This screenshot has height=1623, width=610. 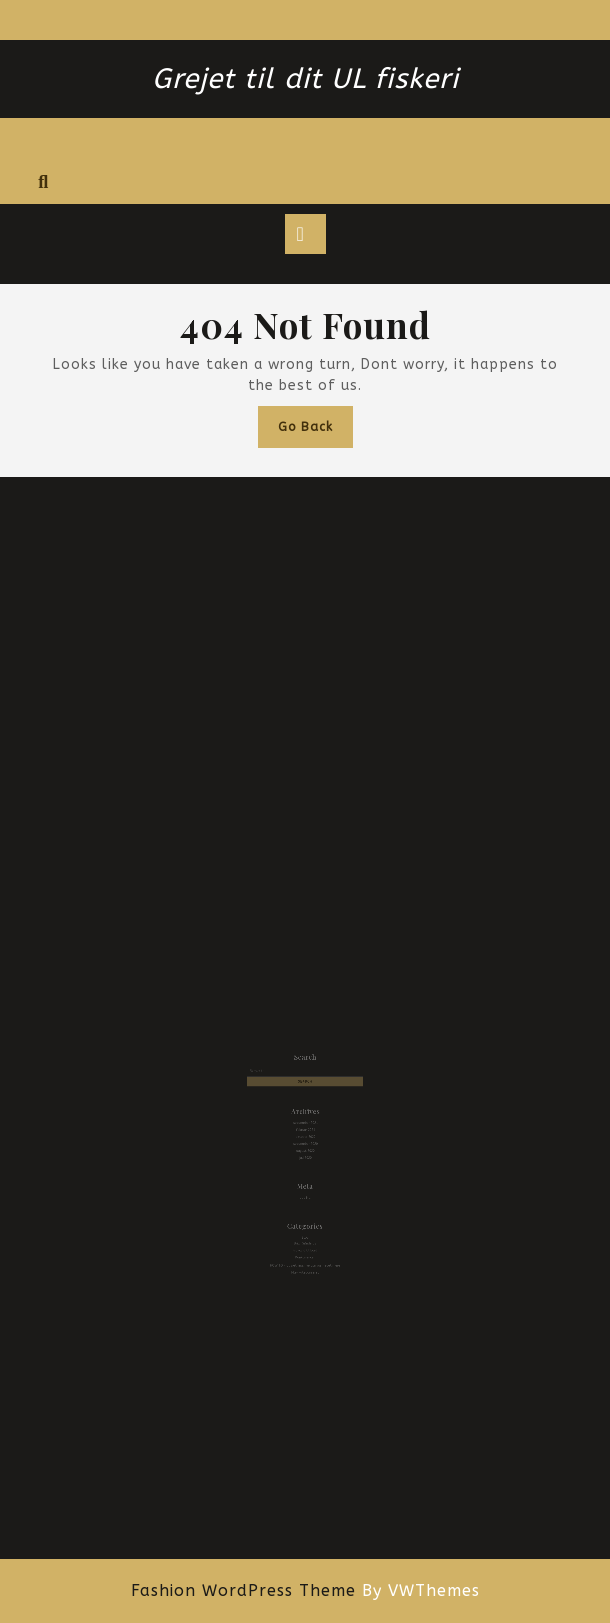 What do you see at coordinates (305, 234) in the screenshot?
I see `[tab]` at bounding box center [305, 234].